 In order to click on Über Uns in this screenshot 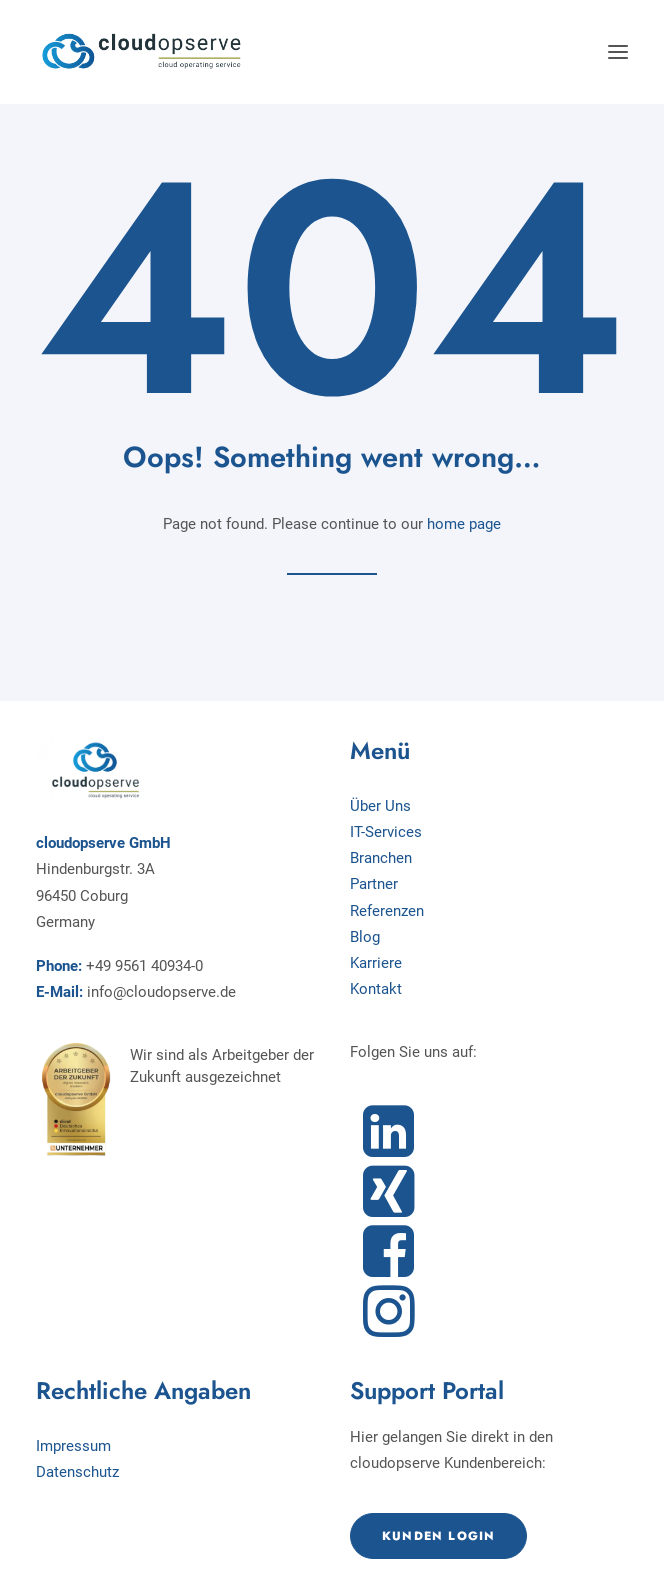, I will do `click(380, 806)`.